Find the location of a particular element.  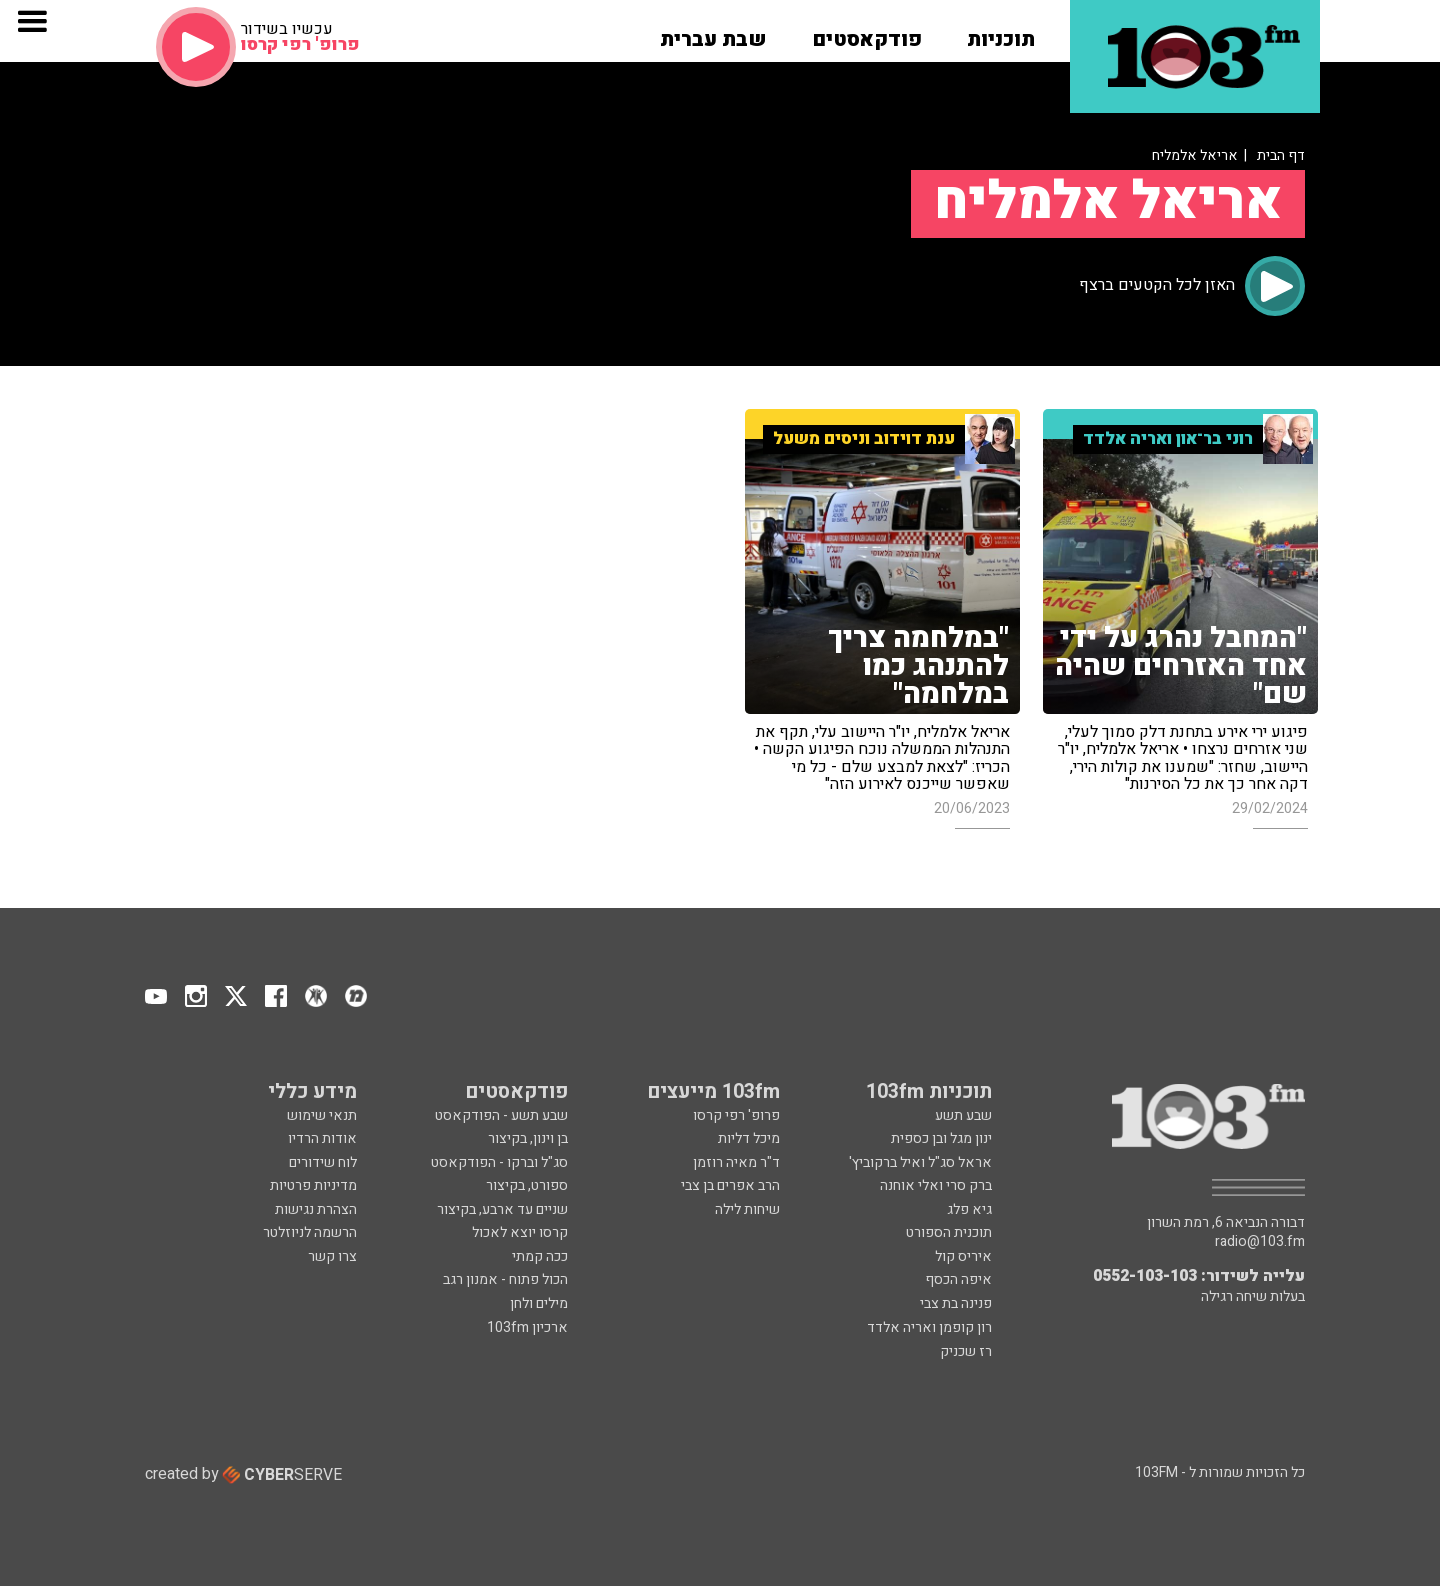

לוח שידורים is located at coordinates (323, 1162).